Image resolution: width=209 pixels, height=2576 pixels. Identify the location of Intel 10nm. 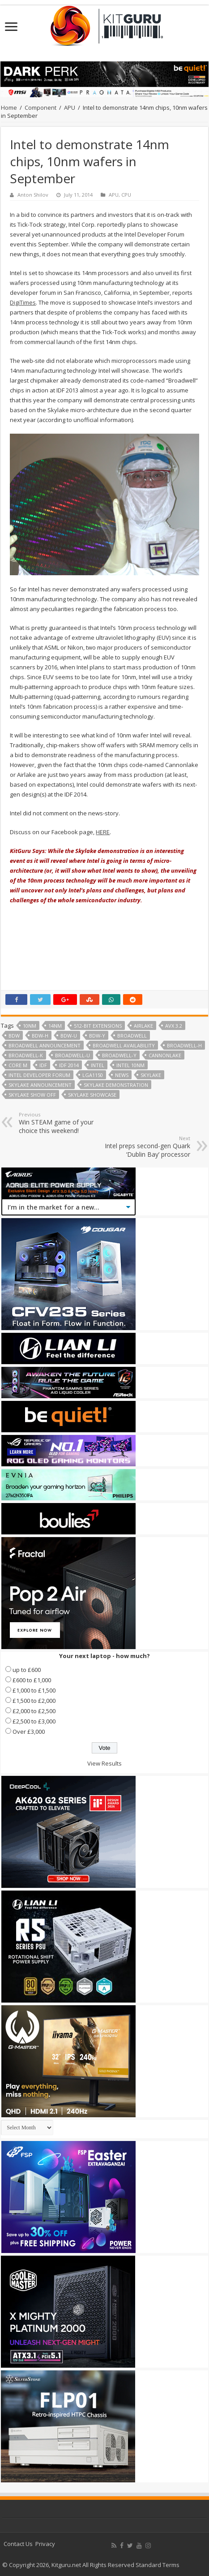
(130, 1065).